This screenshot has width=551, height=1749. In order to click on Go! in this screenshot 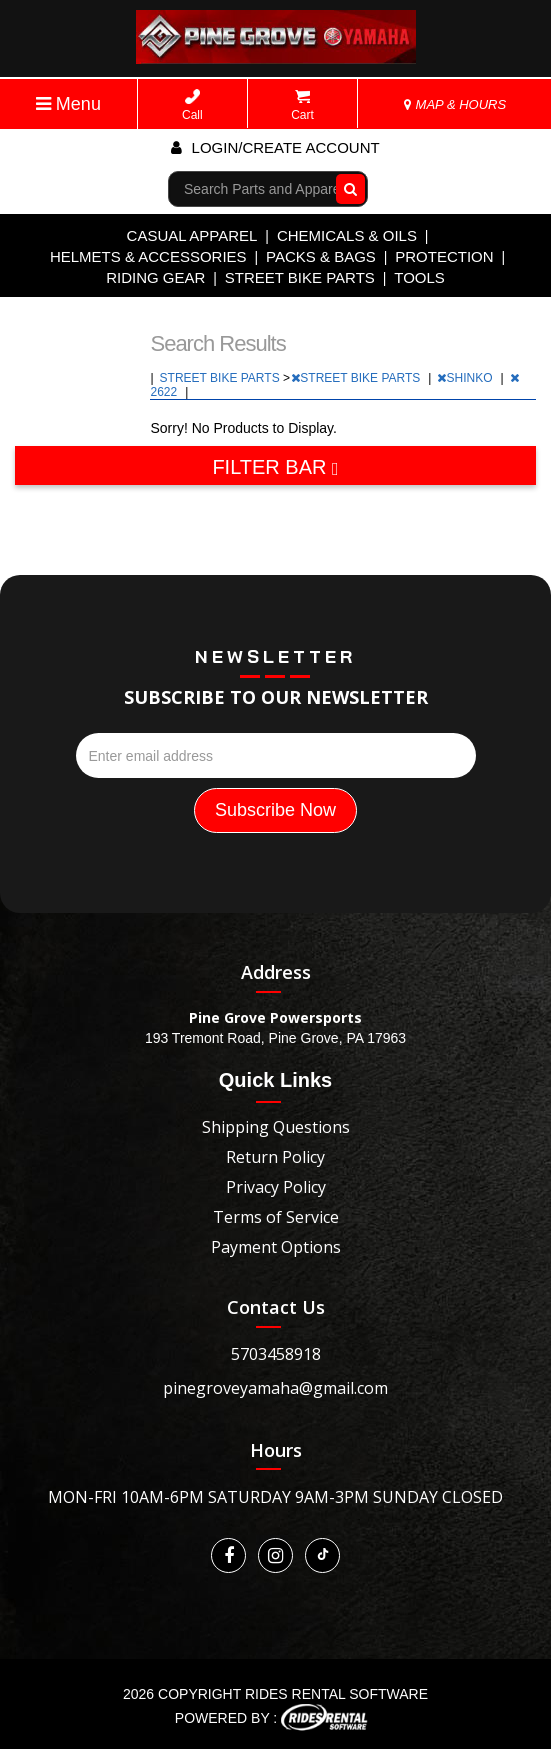, I will do `click(346, 189)`.